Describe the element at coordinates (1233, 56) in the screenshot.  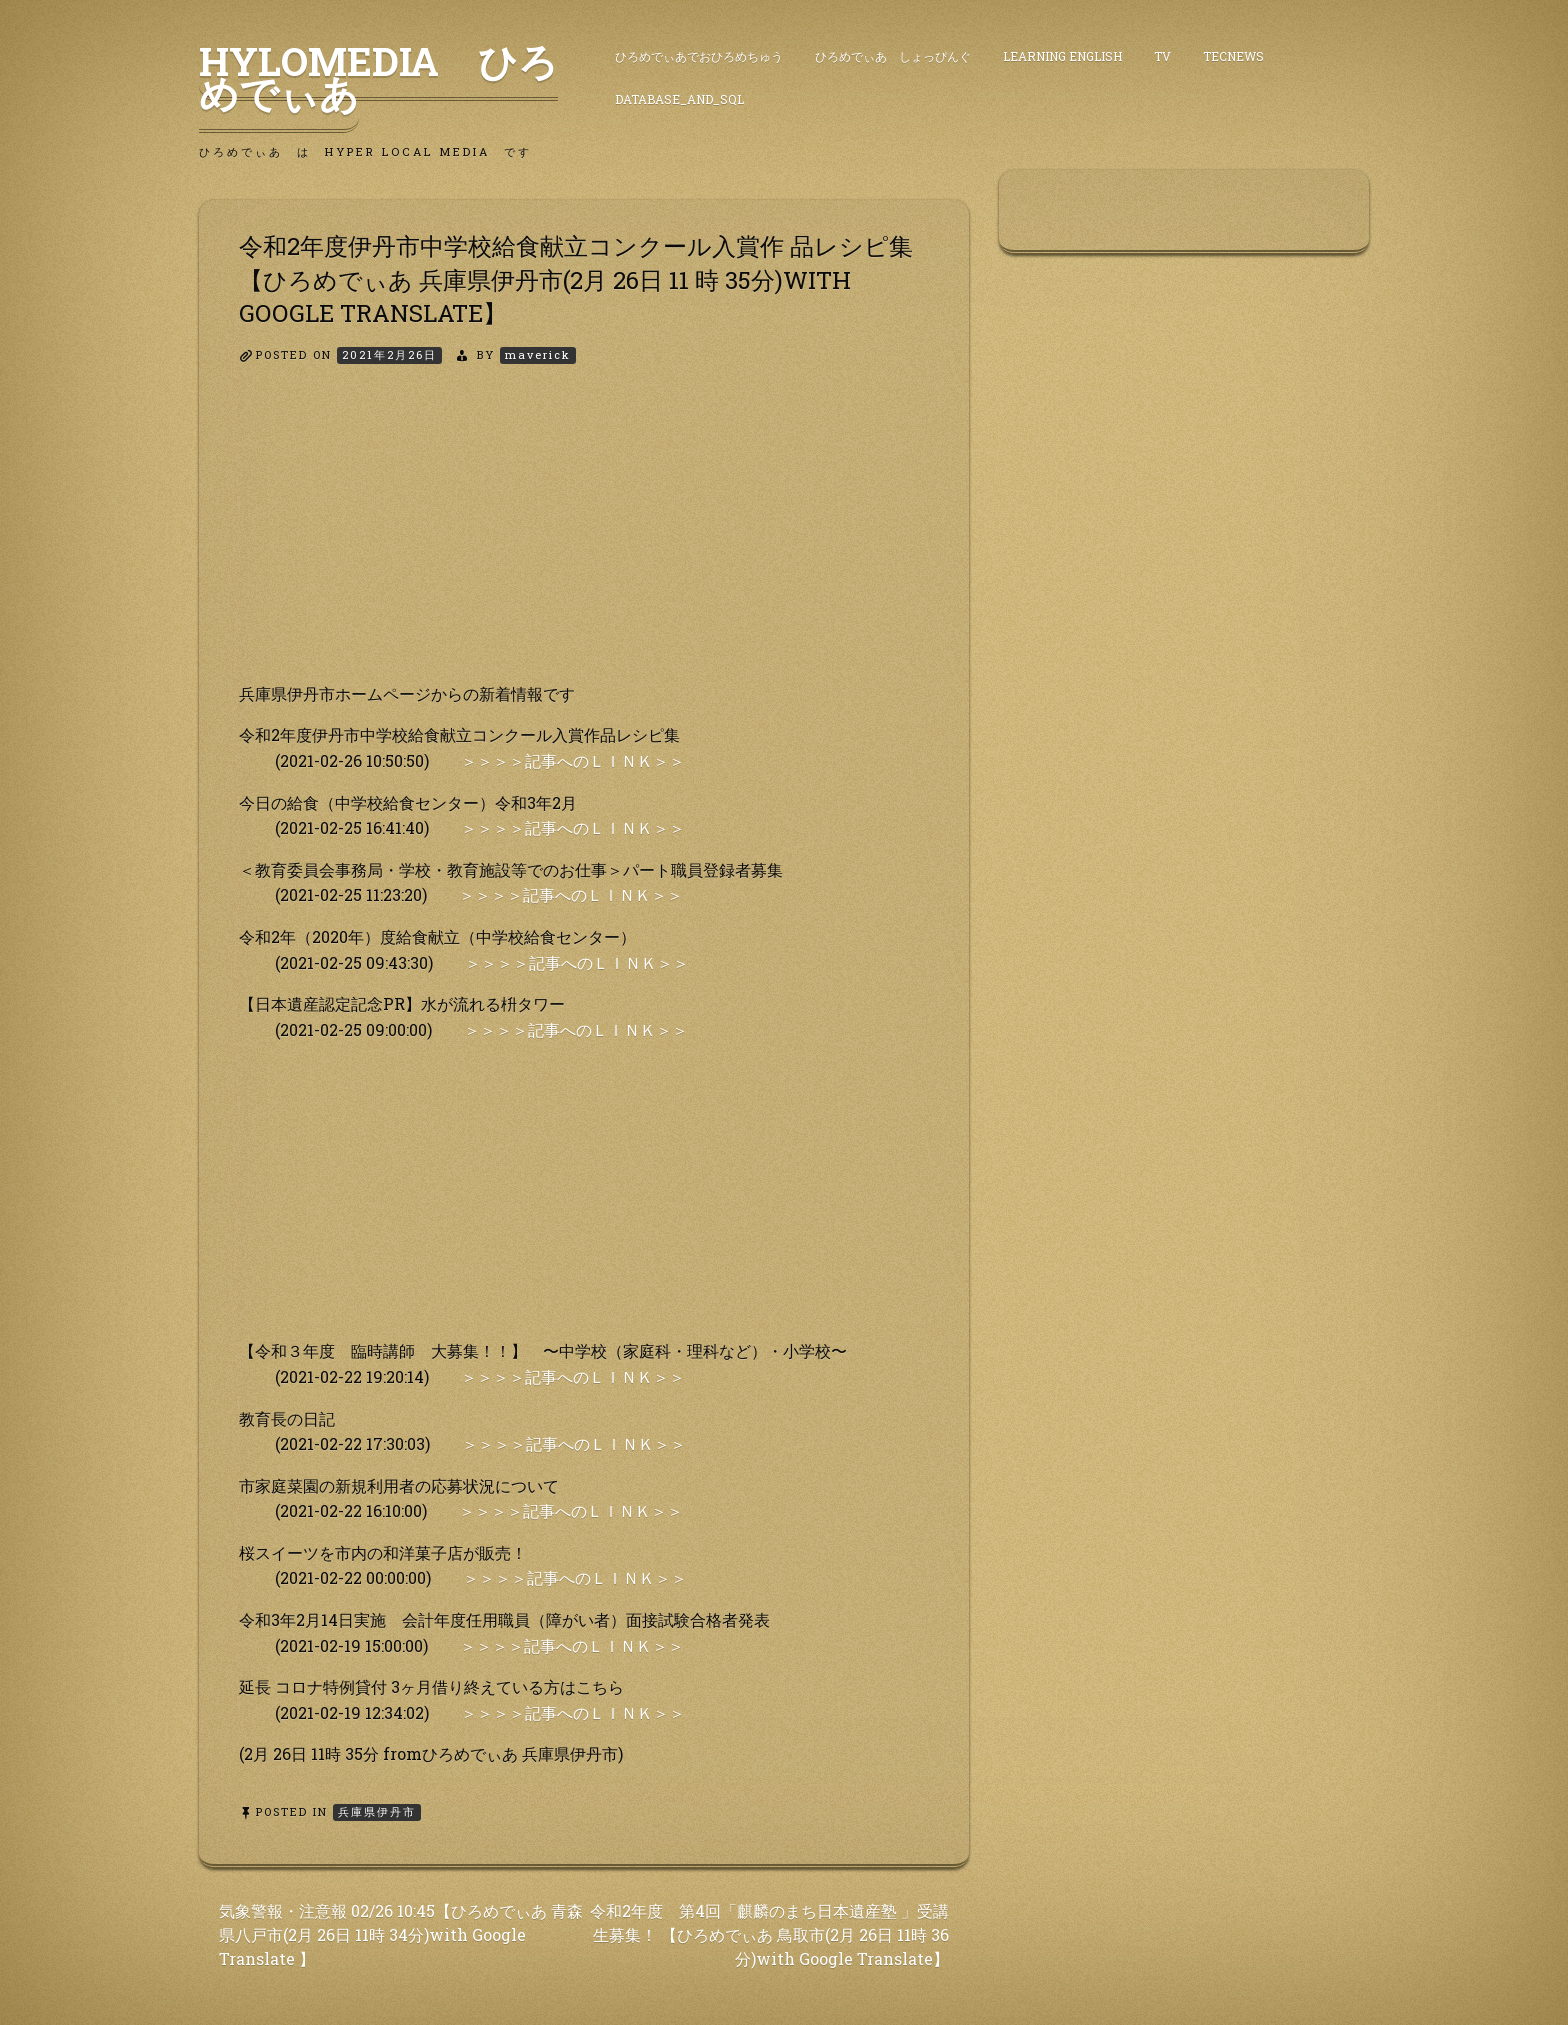
I see `TecNews` at that location.